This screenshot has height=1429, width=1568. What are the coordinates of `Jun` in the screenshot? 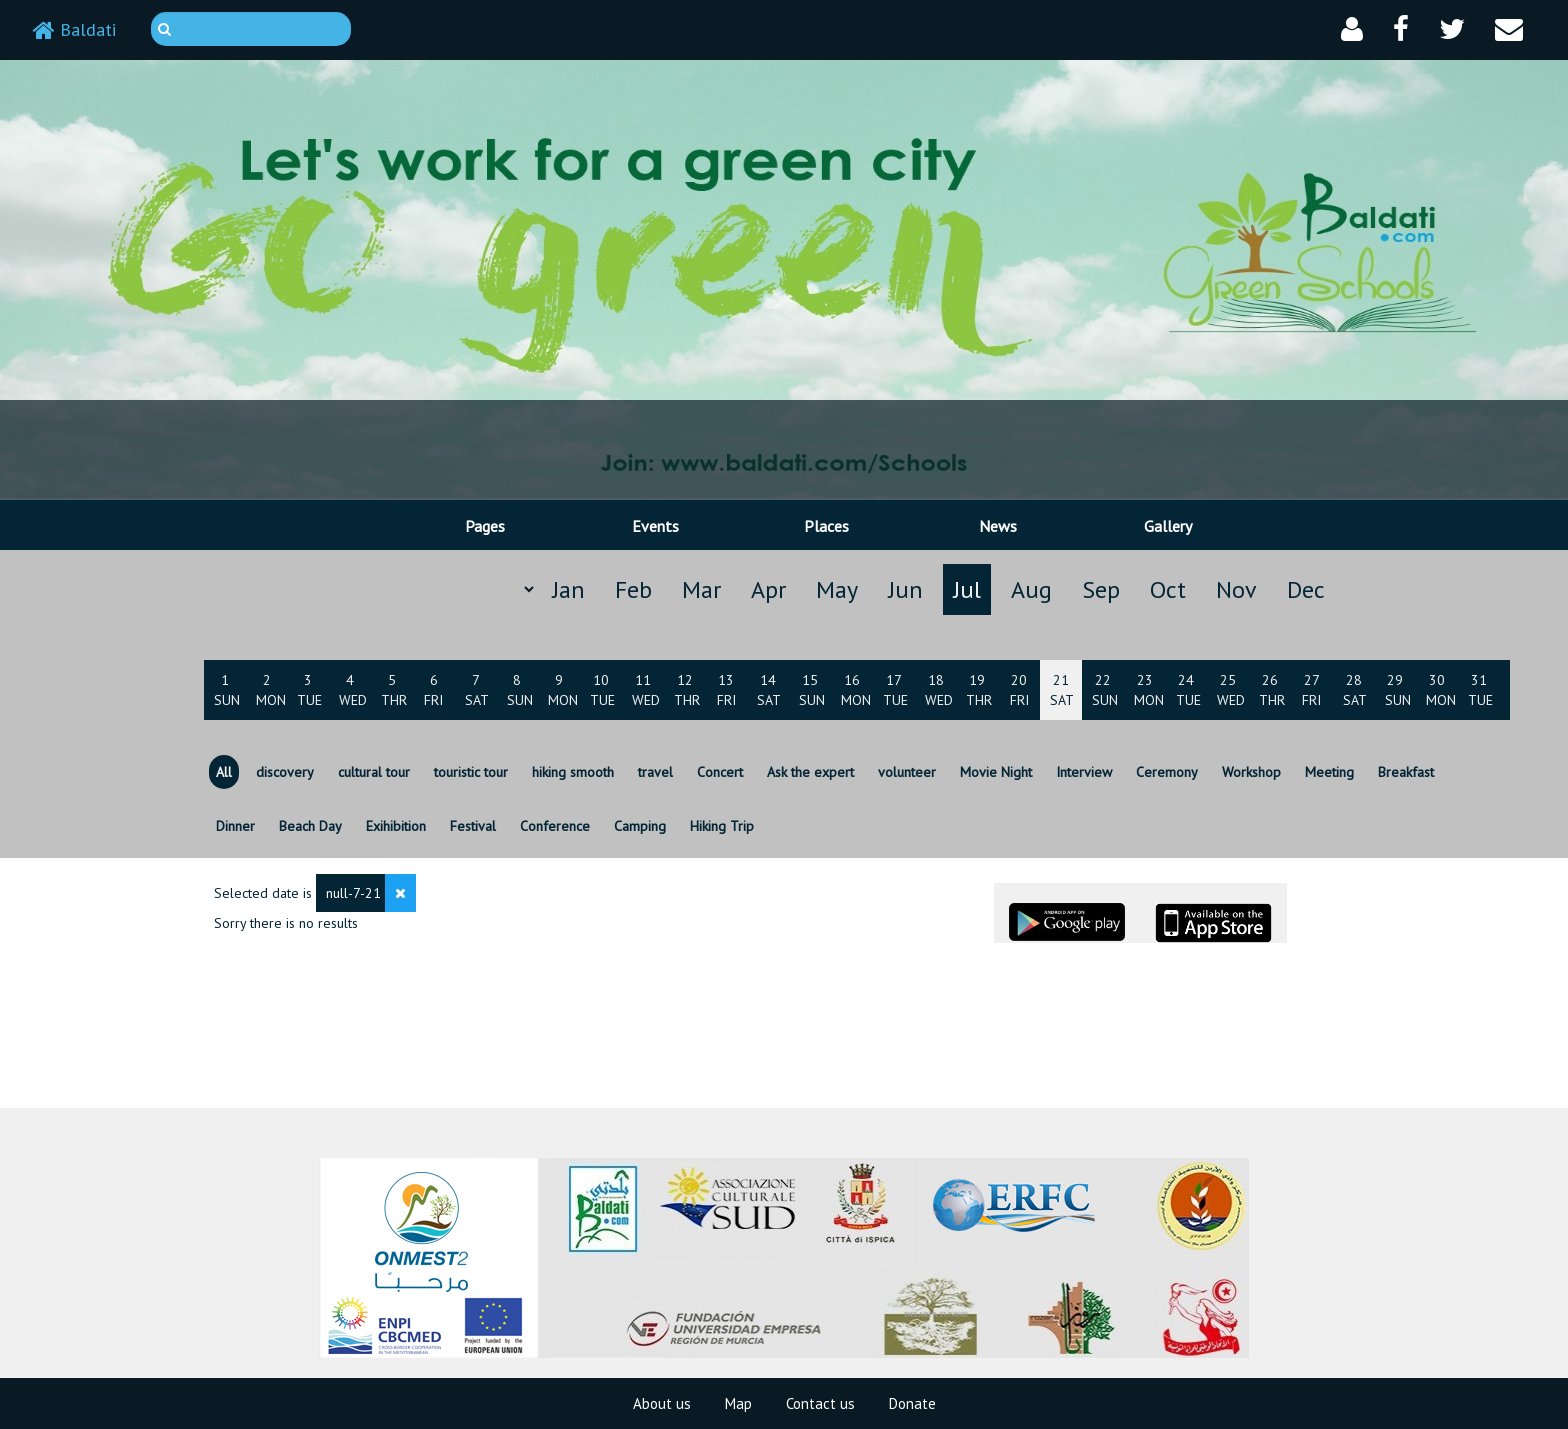 It's located at (905, 589).